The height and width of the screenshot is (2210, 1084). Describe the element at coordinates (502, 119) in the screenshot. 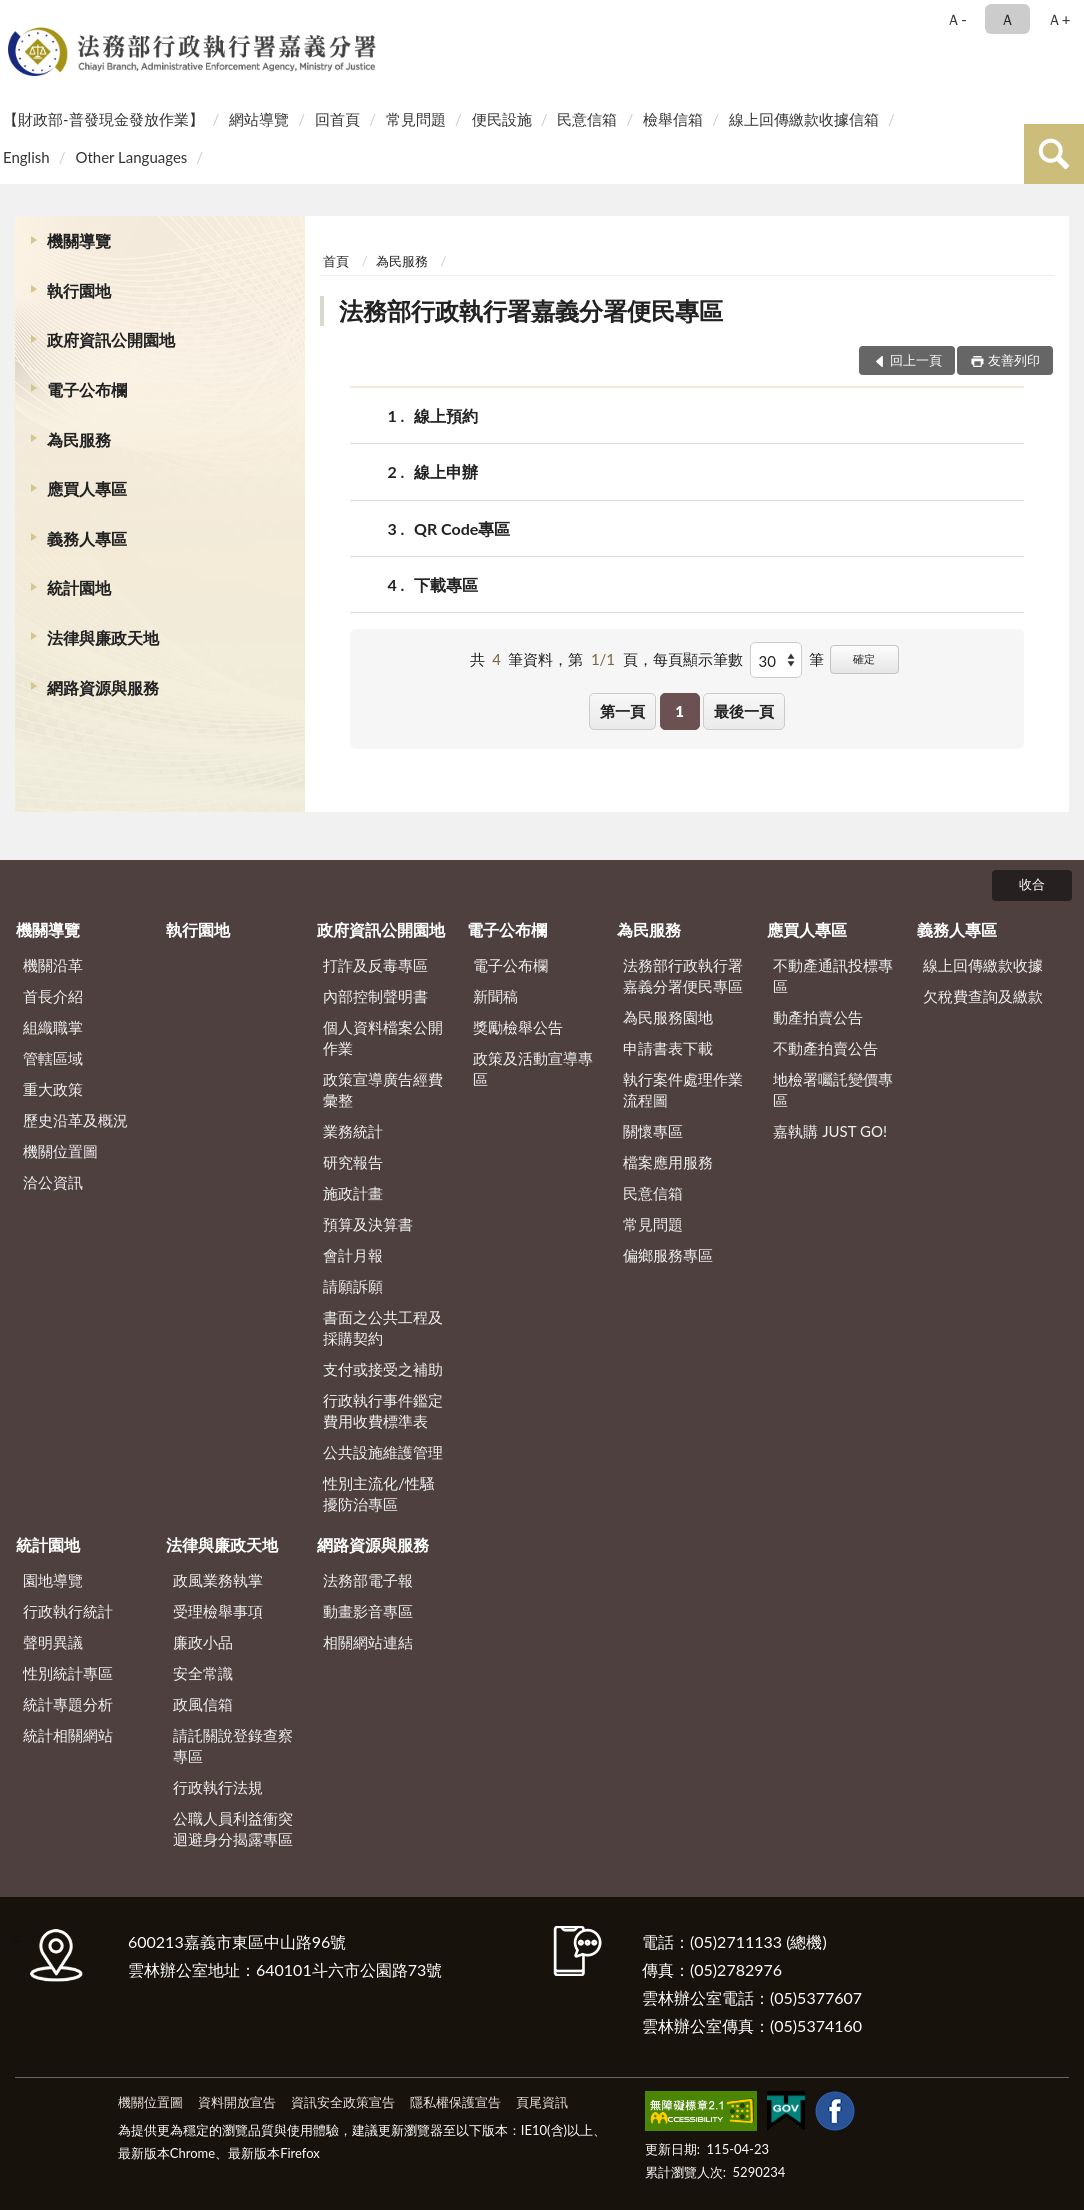

I see `便民設施` at that location.